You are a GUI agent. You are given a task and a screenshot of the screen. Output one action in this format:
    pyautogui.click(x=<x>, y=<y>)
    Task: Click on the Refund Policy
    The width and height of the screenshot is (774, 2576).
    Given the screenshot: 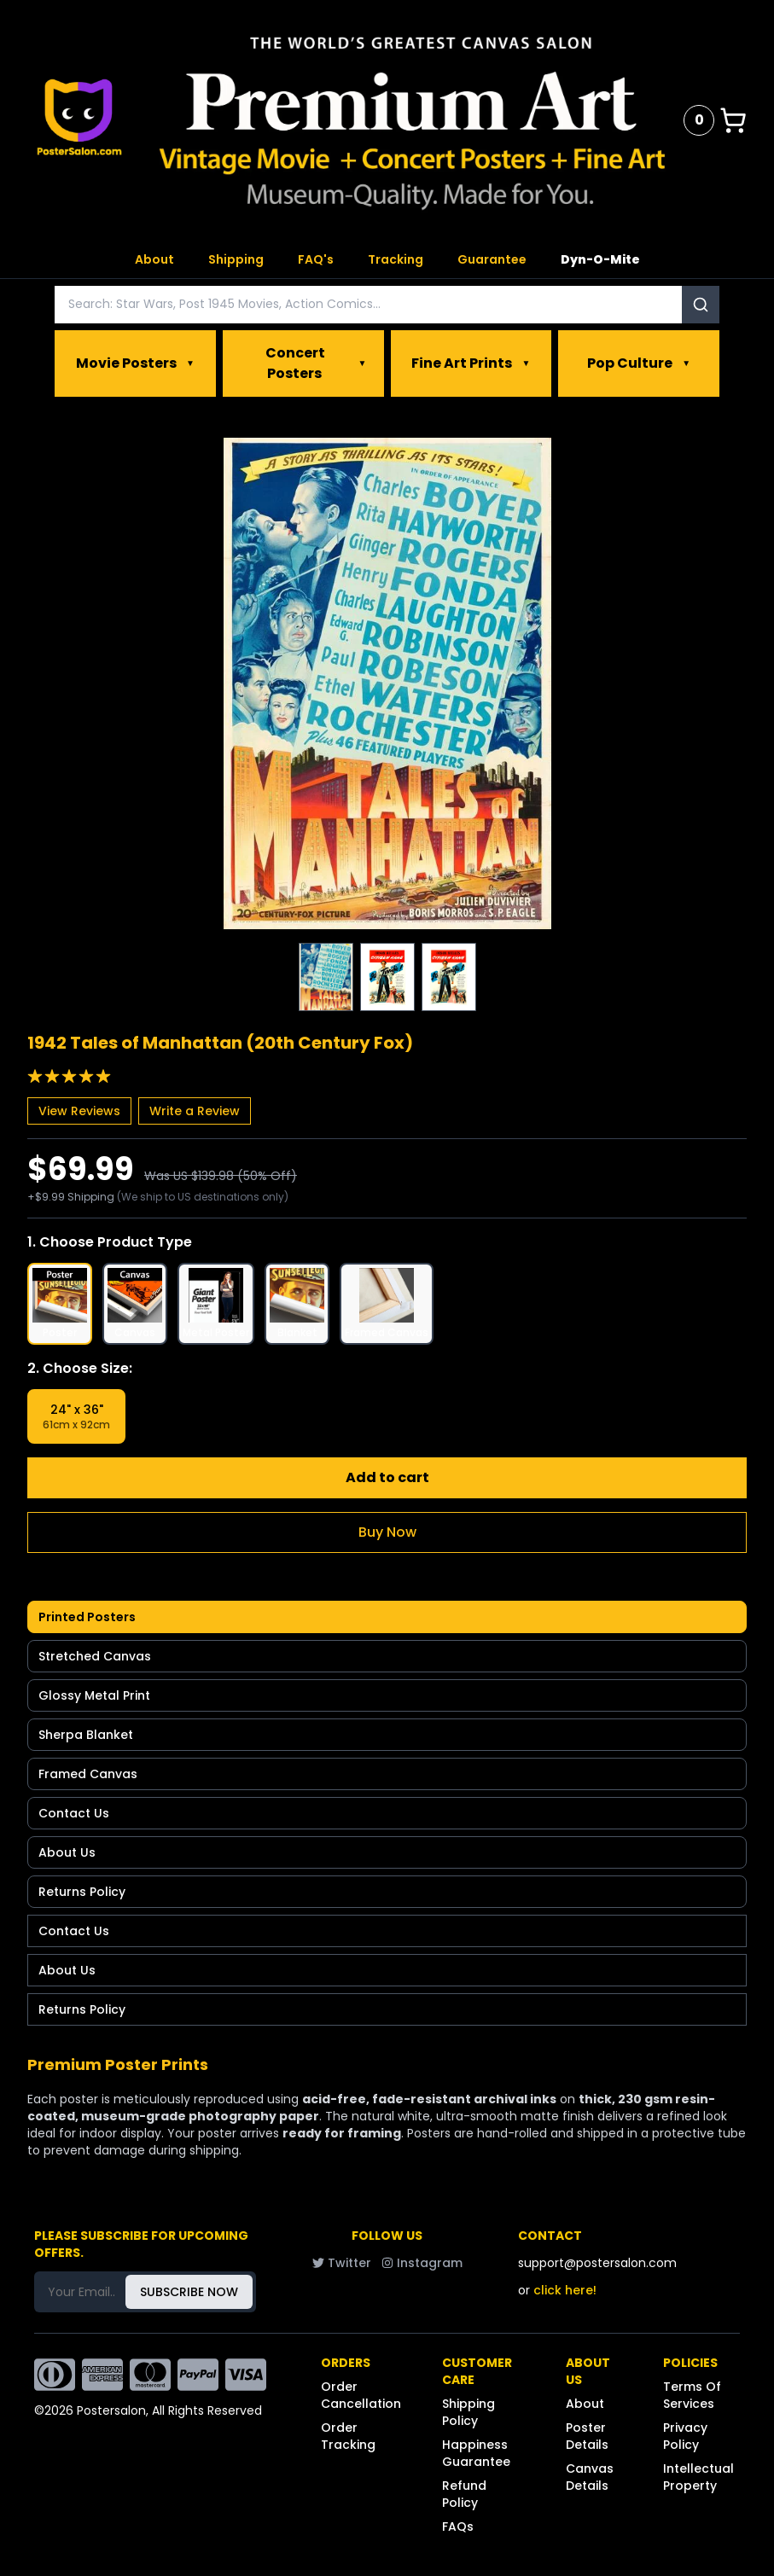 What is the action you would take?
    pyautogui.click(x=464, y=2494)
    